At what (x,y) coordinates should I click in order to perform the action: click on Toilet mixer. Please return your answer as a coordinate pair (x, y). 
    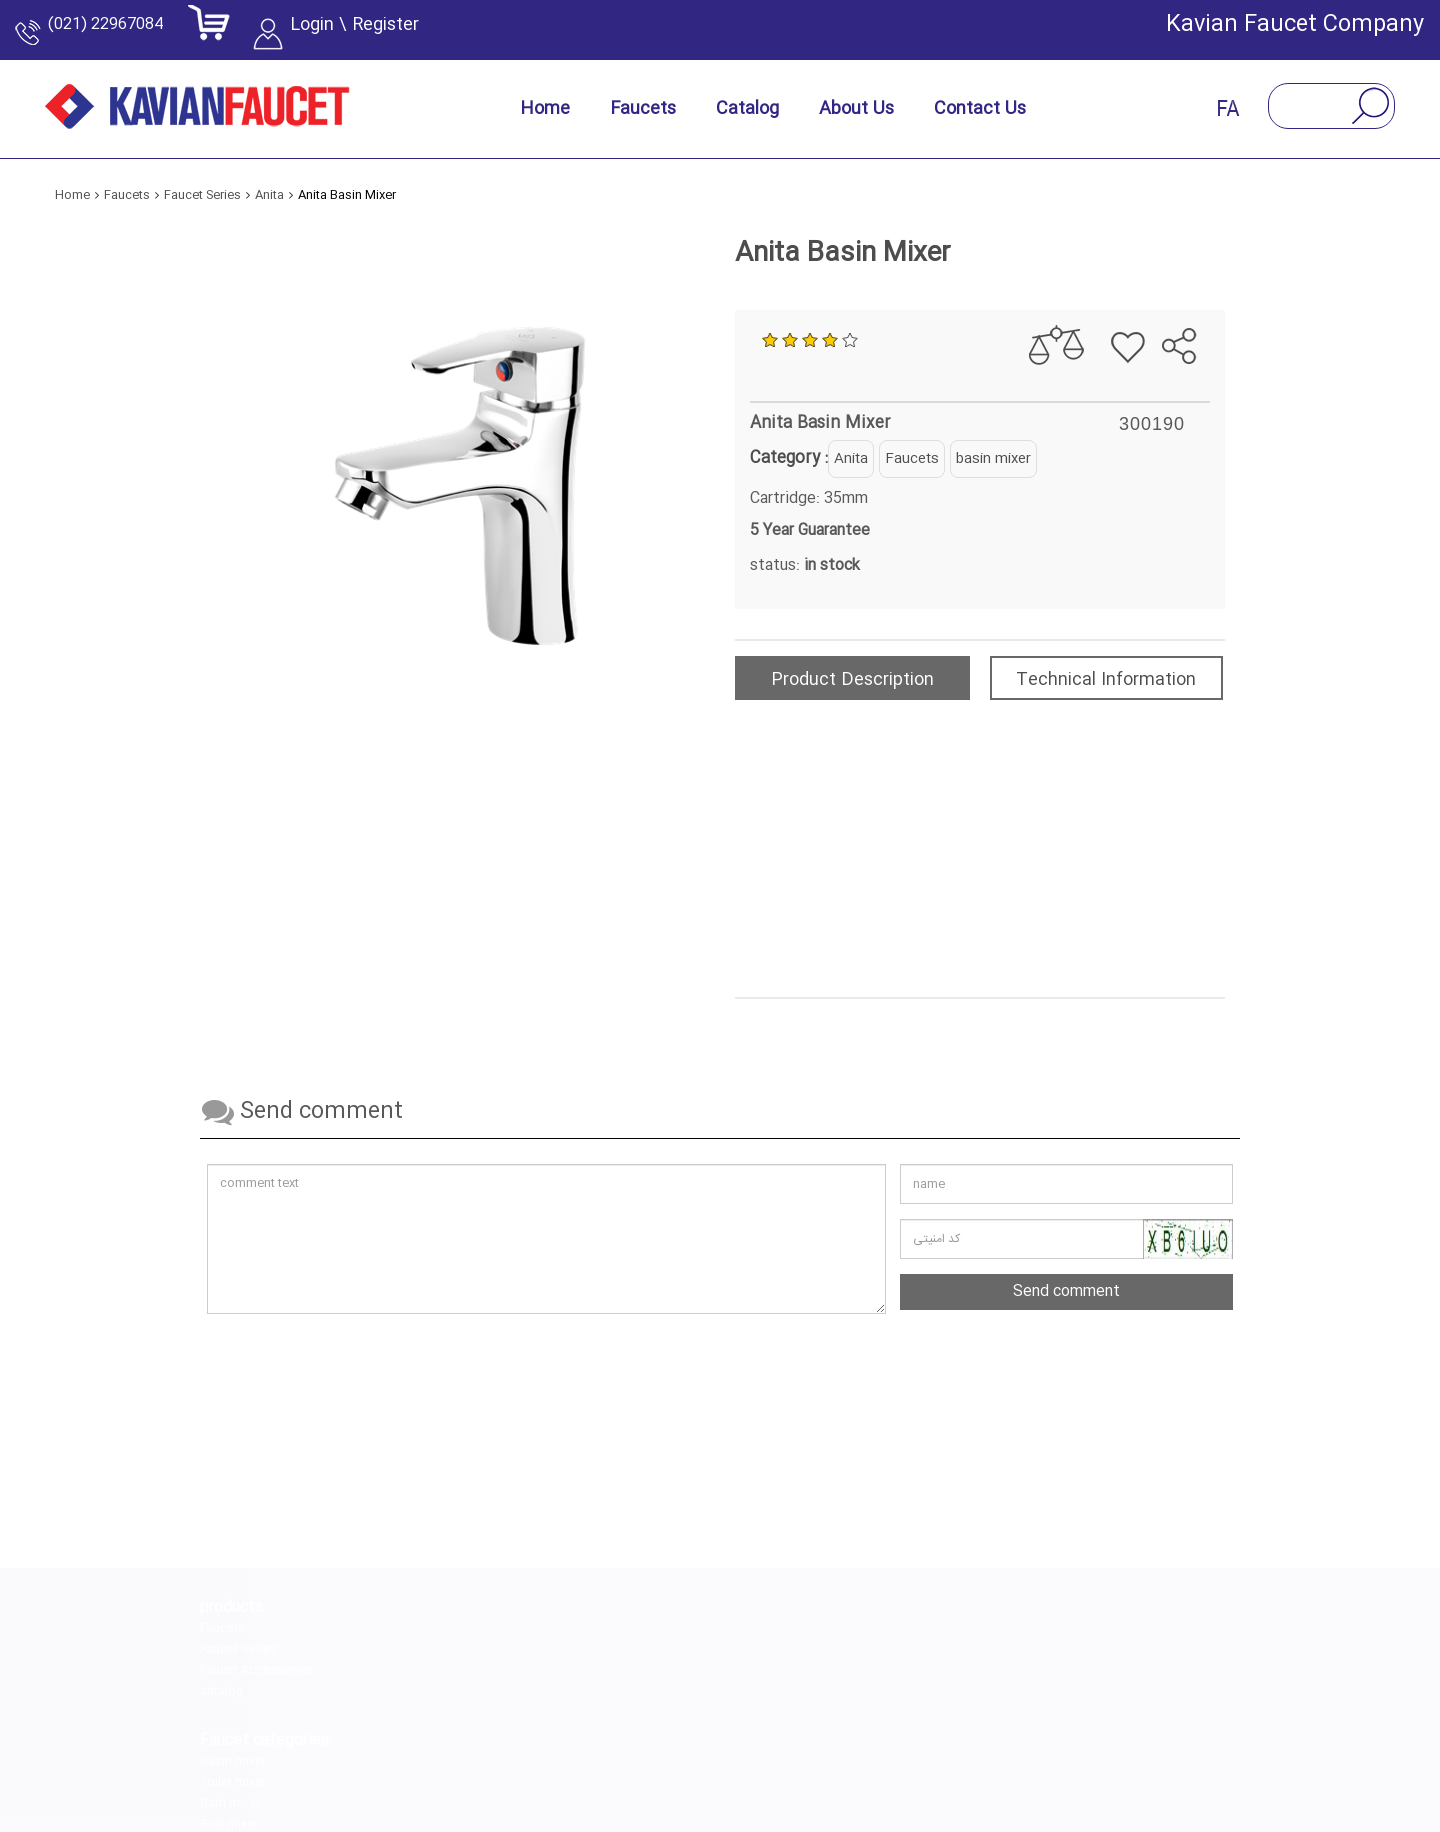
    Looking at the image, I should click on (406, 1650).